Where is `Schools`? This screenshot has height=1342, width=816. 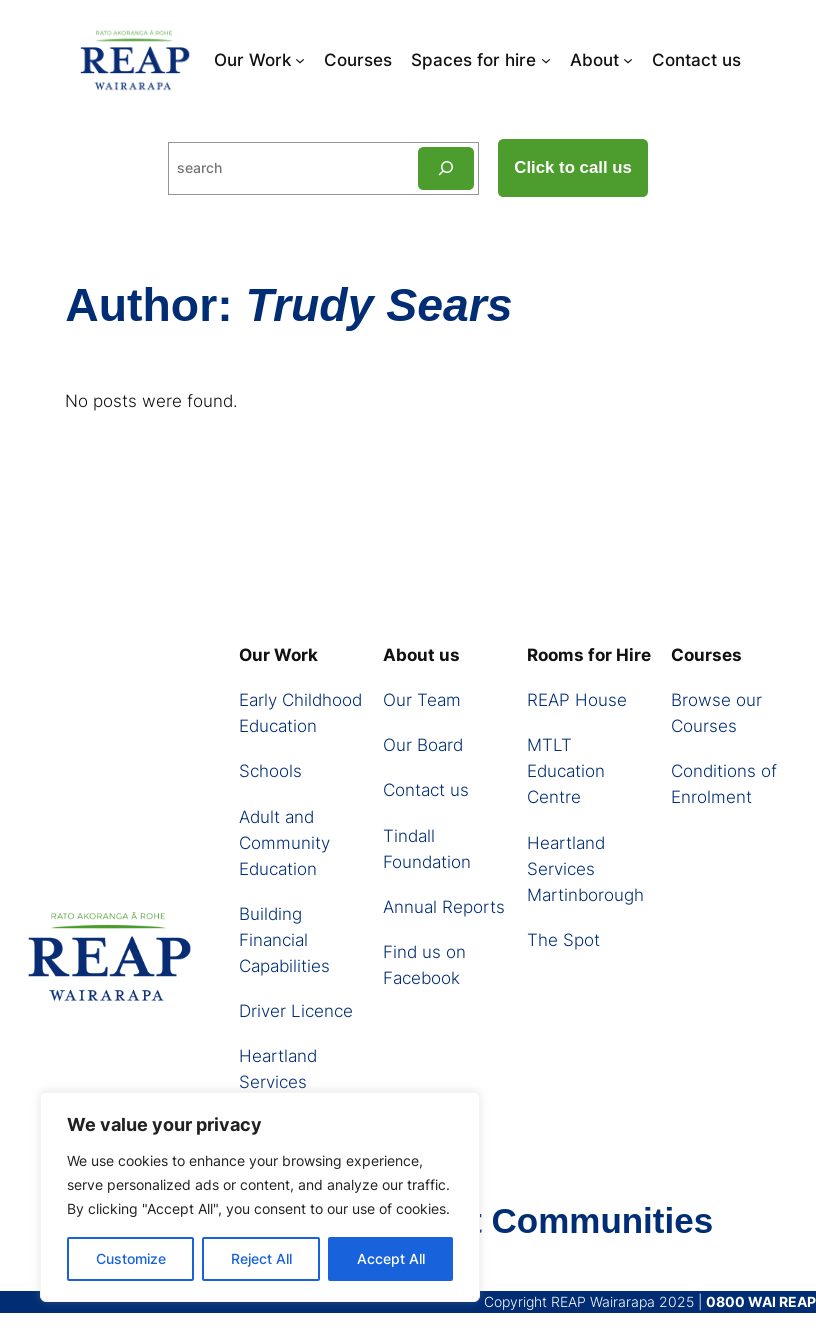 Schools is located at coordinates (270, 771).